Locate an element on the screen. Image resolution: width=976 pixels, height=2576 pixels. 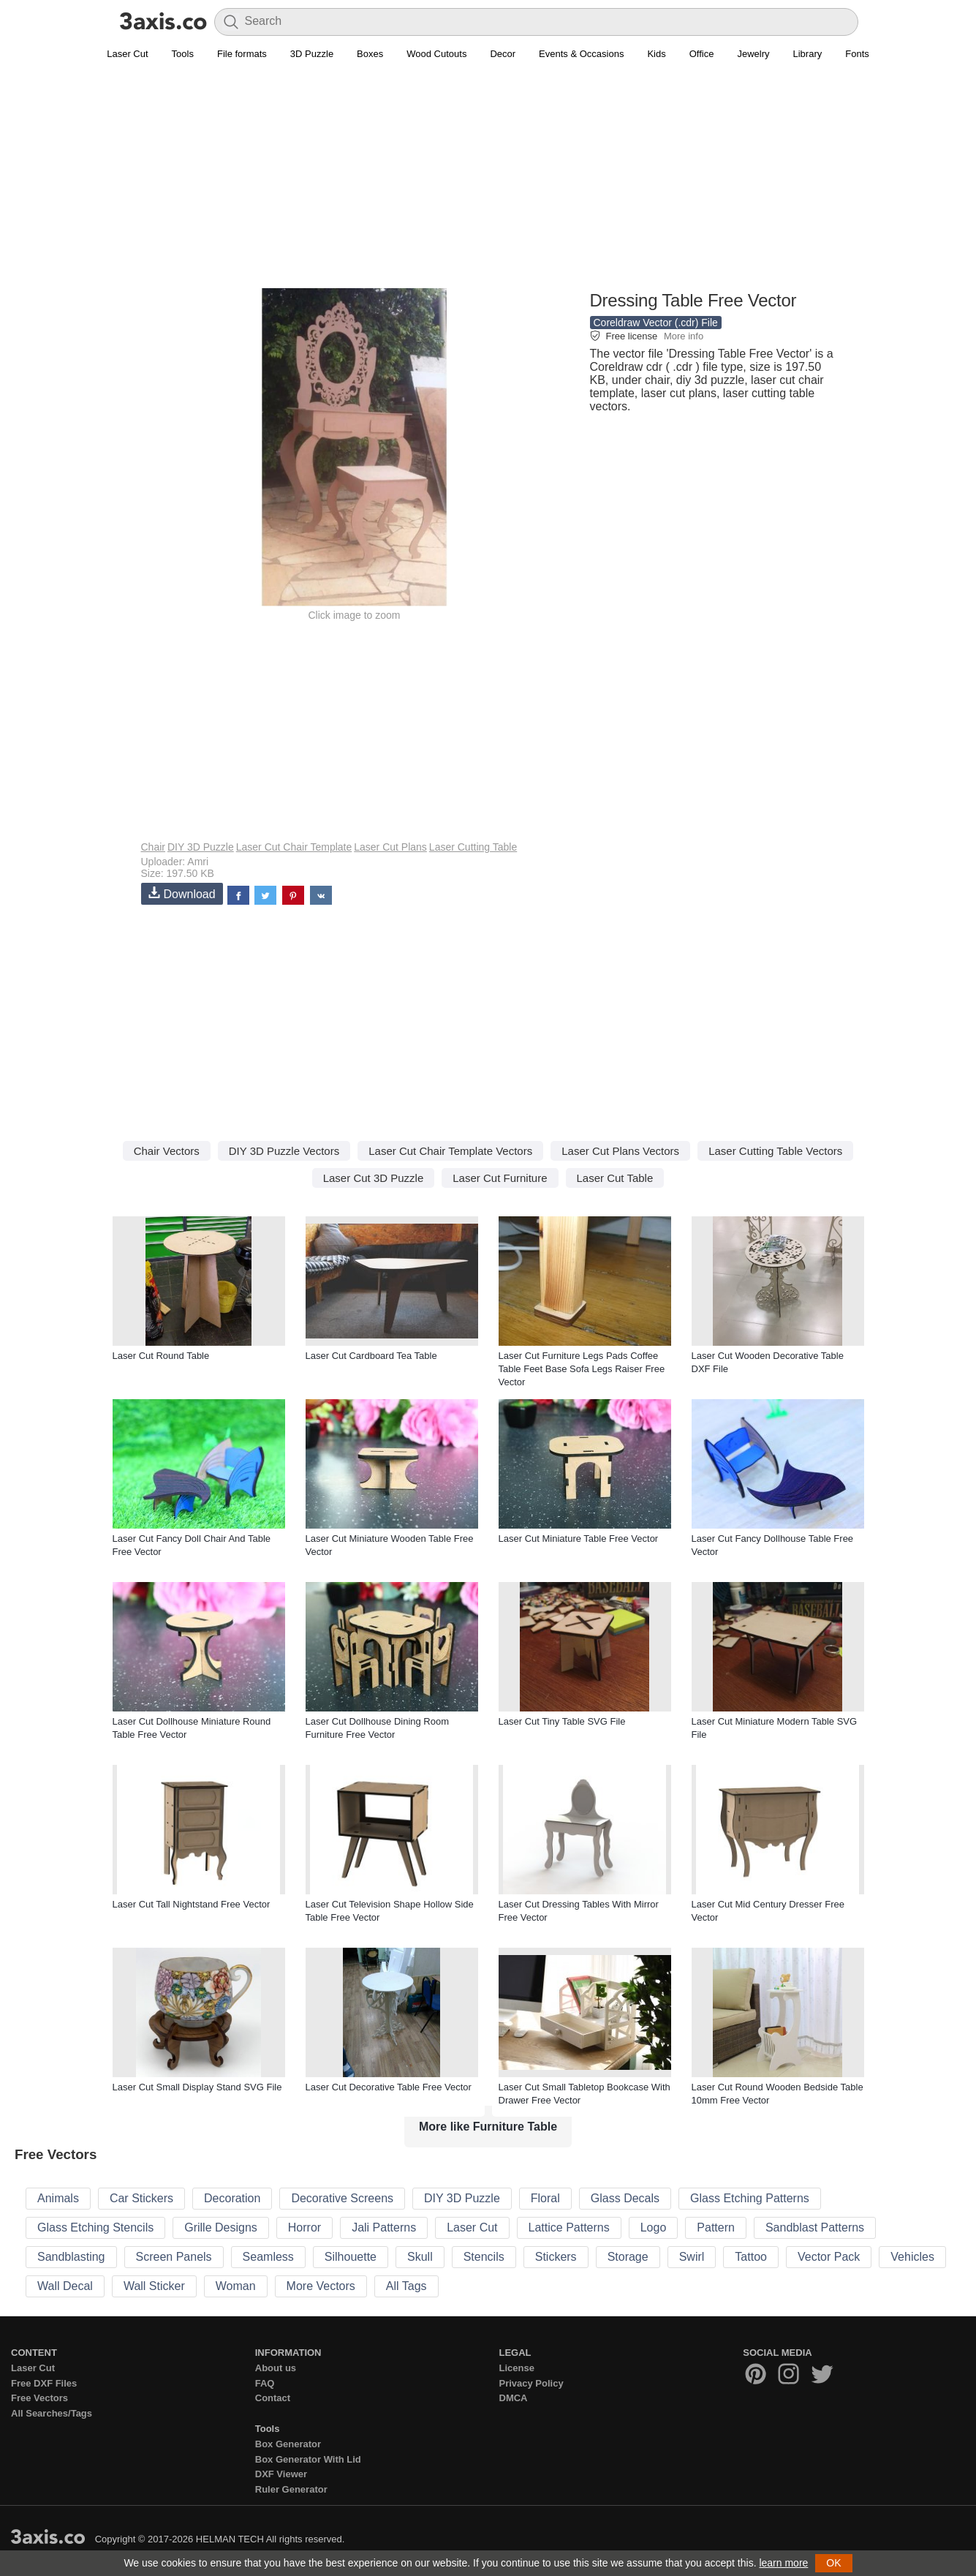
Woman is located at coordinates (236, 2286).